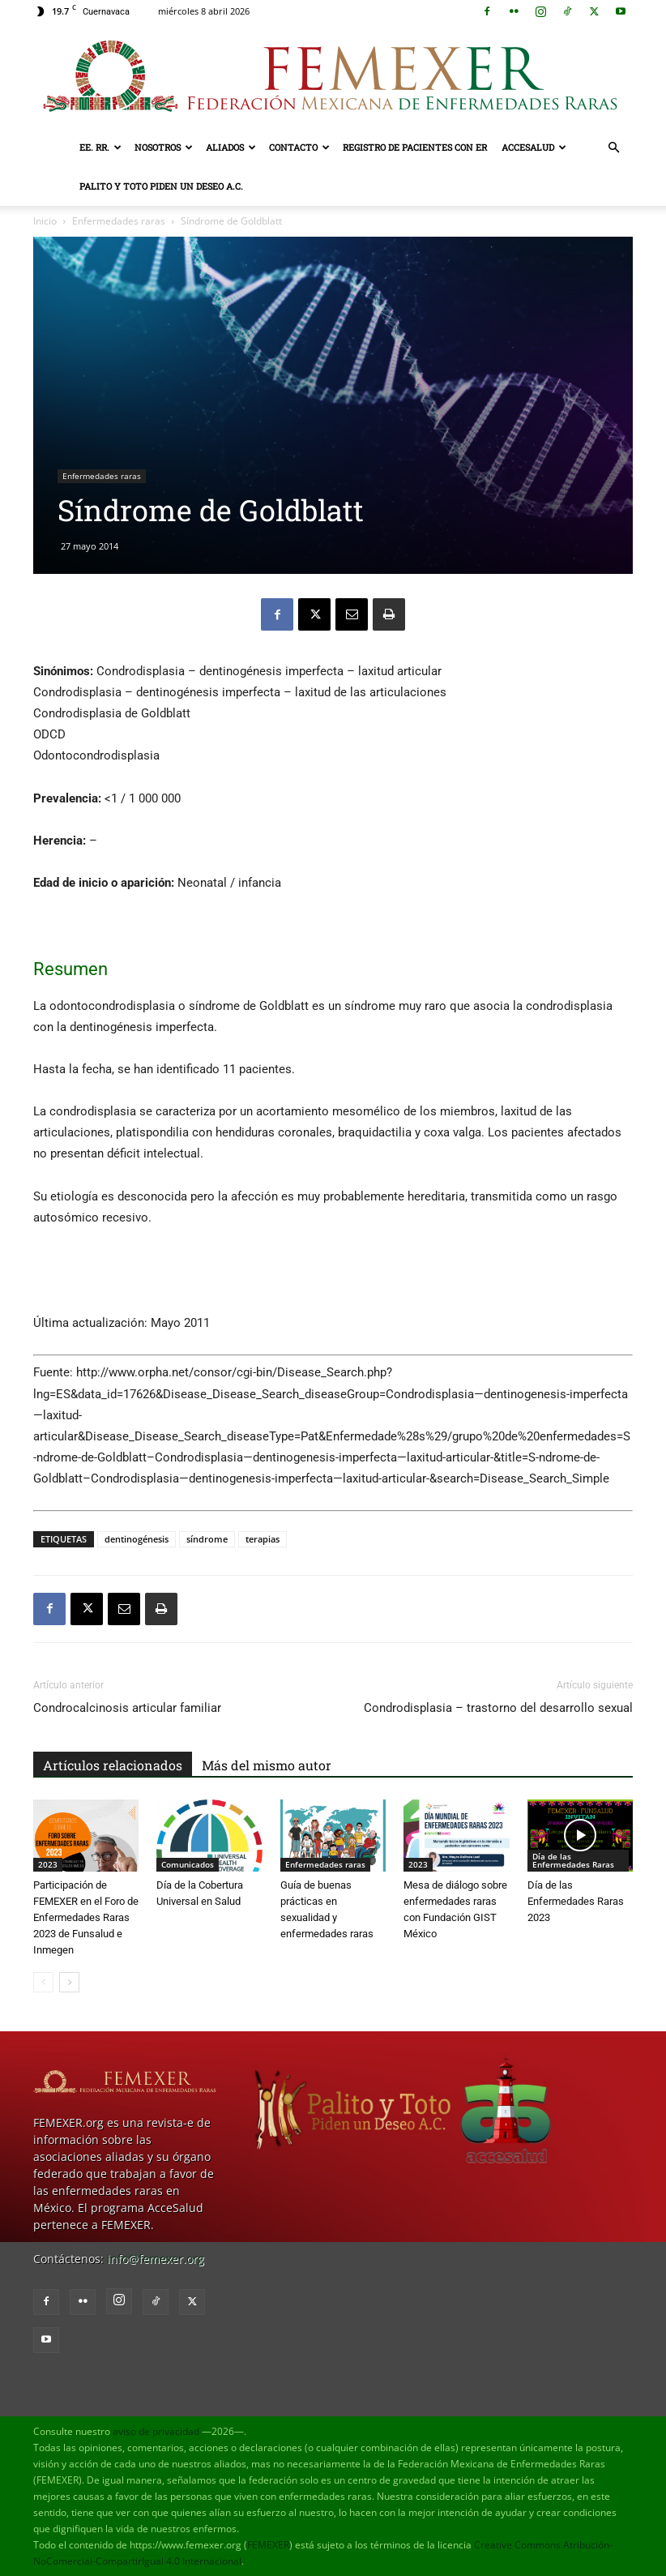  Describe the element at coordinates (613, 148) in the screenshot. I see `[button]` at that location.